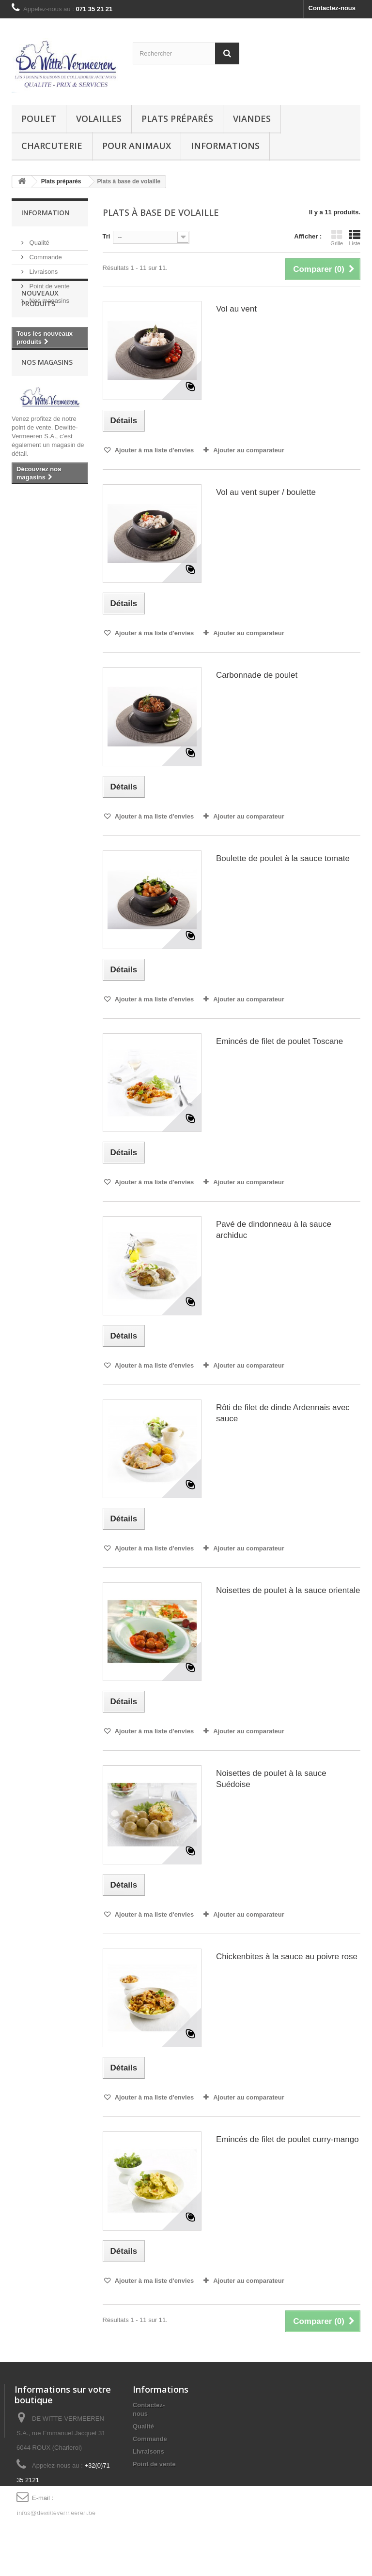 The width and height of the screenshot is (372, 2576). I want to click on Volailles, so click(99, 118).